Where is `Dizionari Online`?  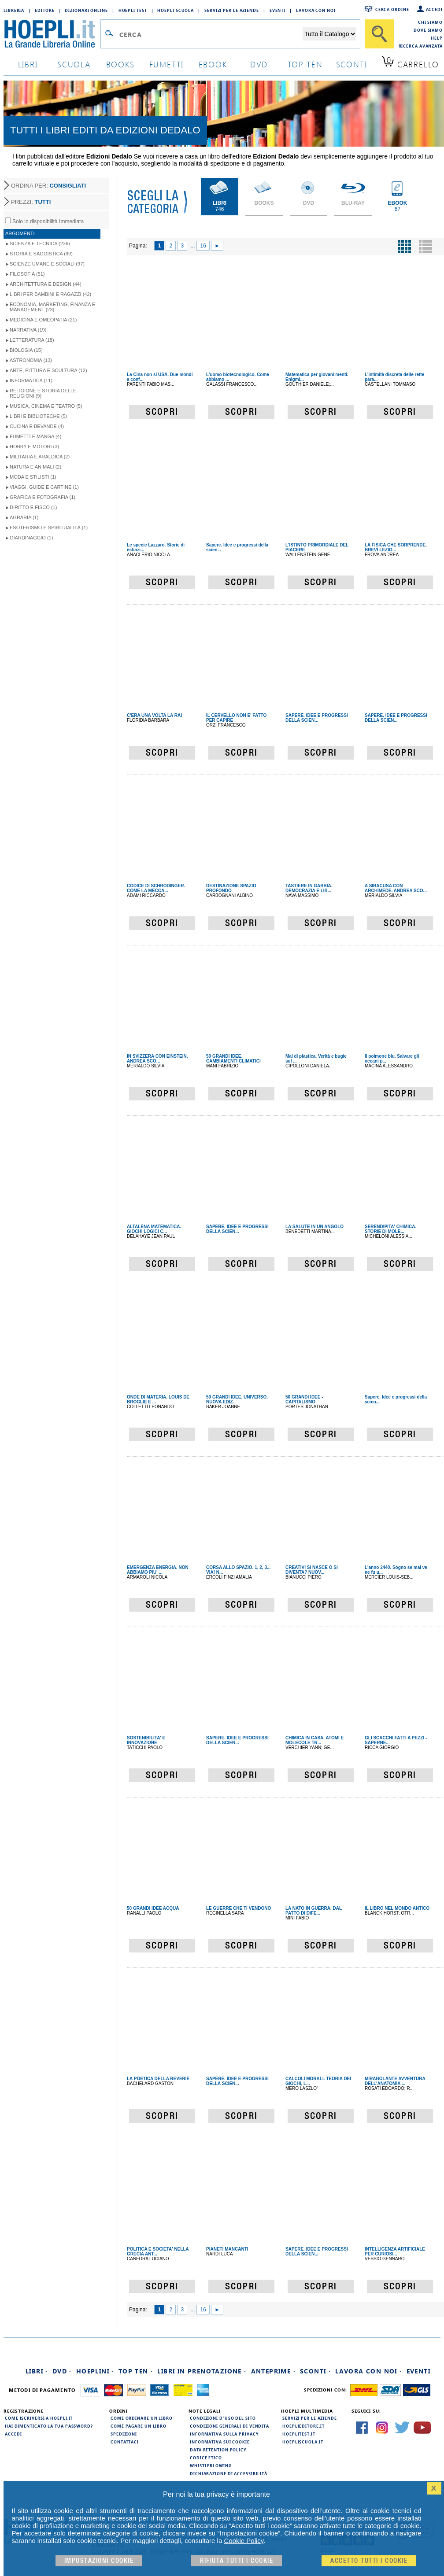
Dizionari Online is located at coordinates (86, 10).